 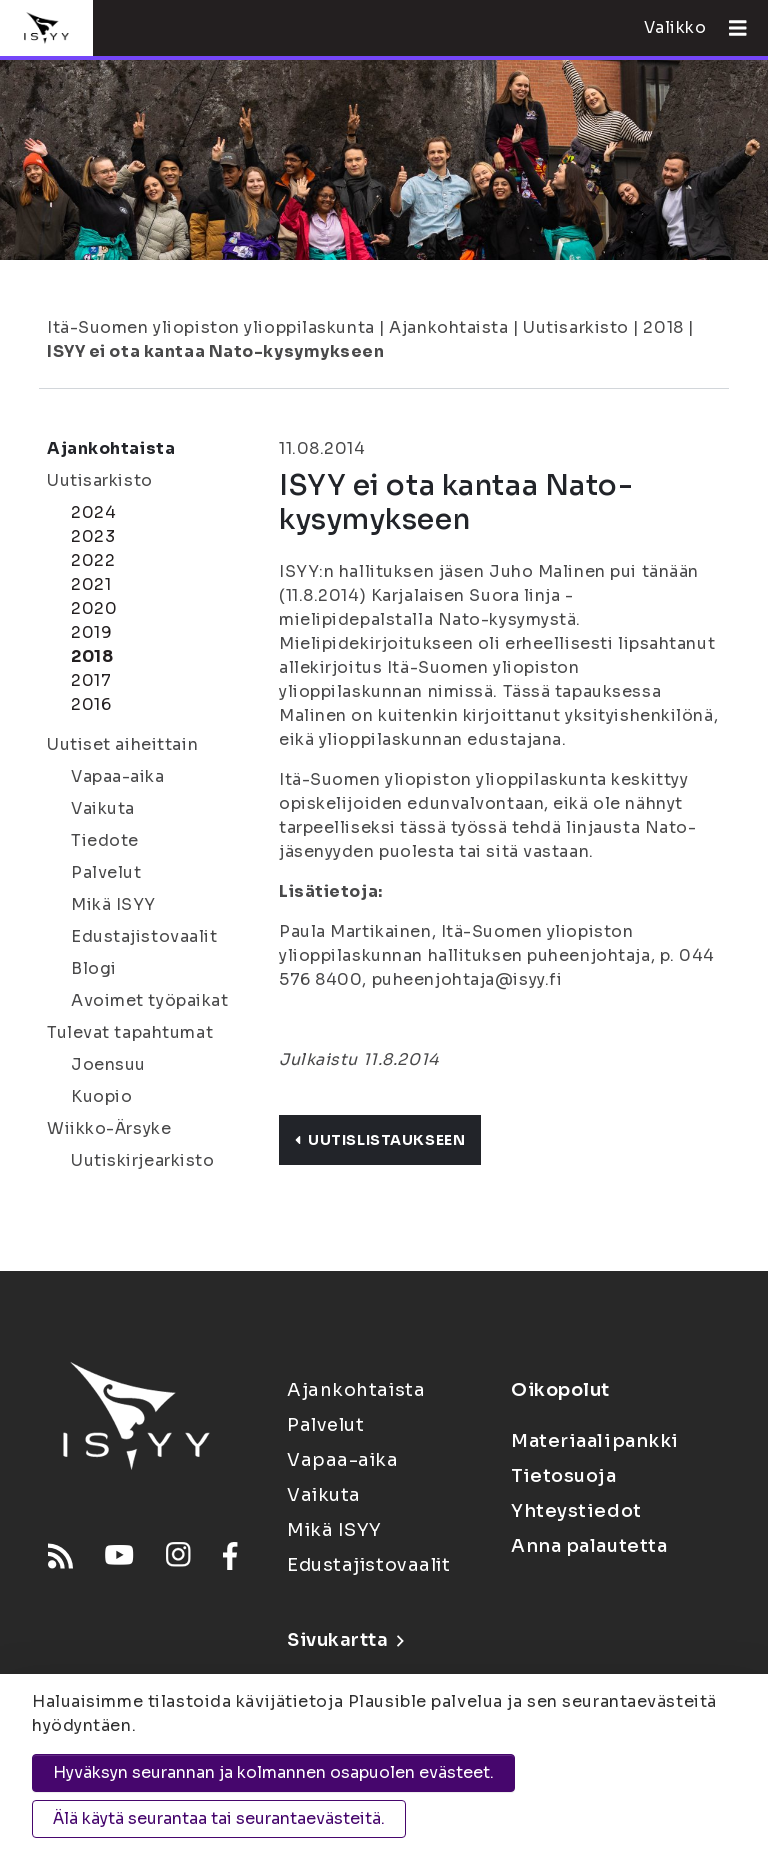 What do you see at coordinates (564, 1476) in the screenshot?
I see `Tietosuoja` at bounding box center [564, 1476].